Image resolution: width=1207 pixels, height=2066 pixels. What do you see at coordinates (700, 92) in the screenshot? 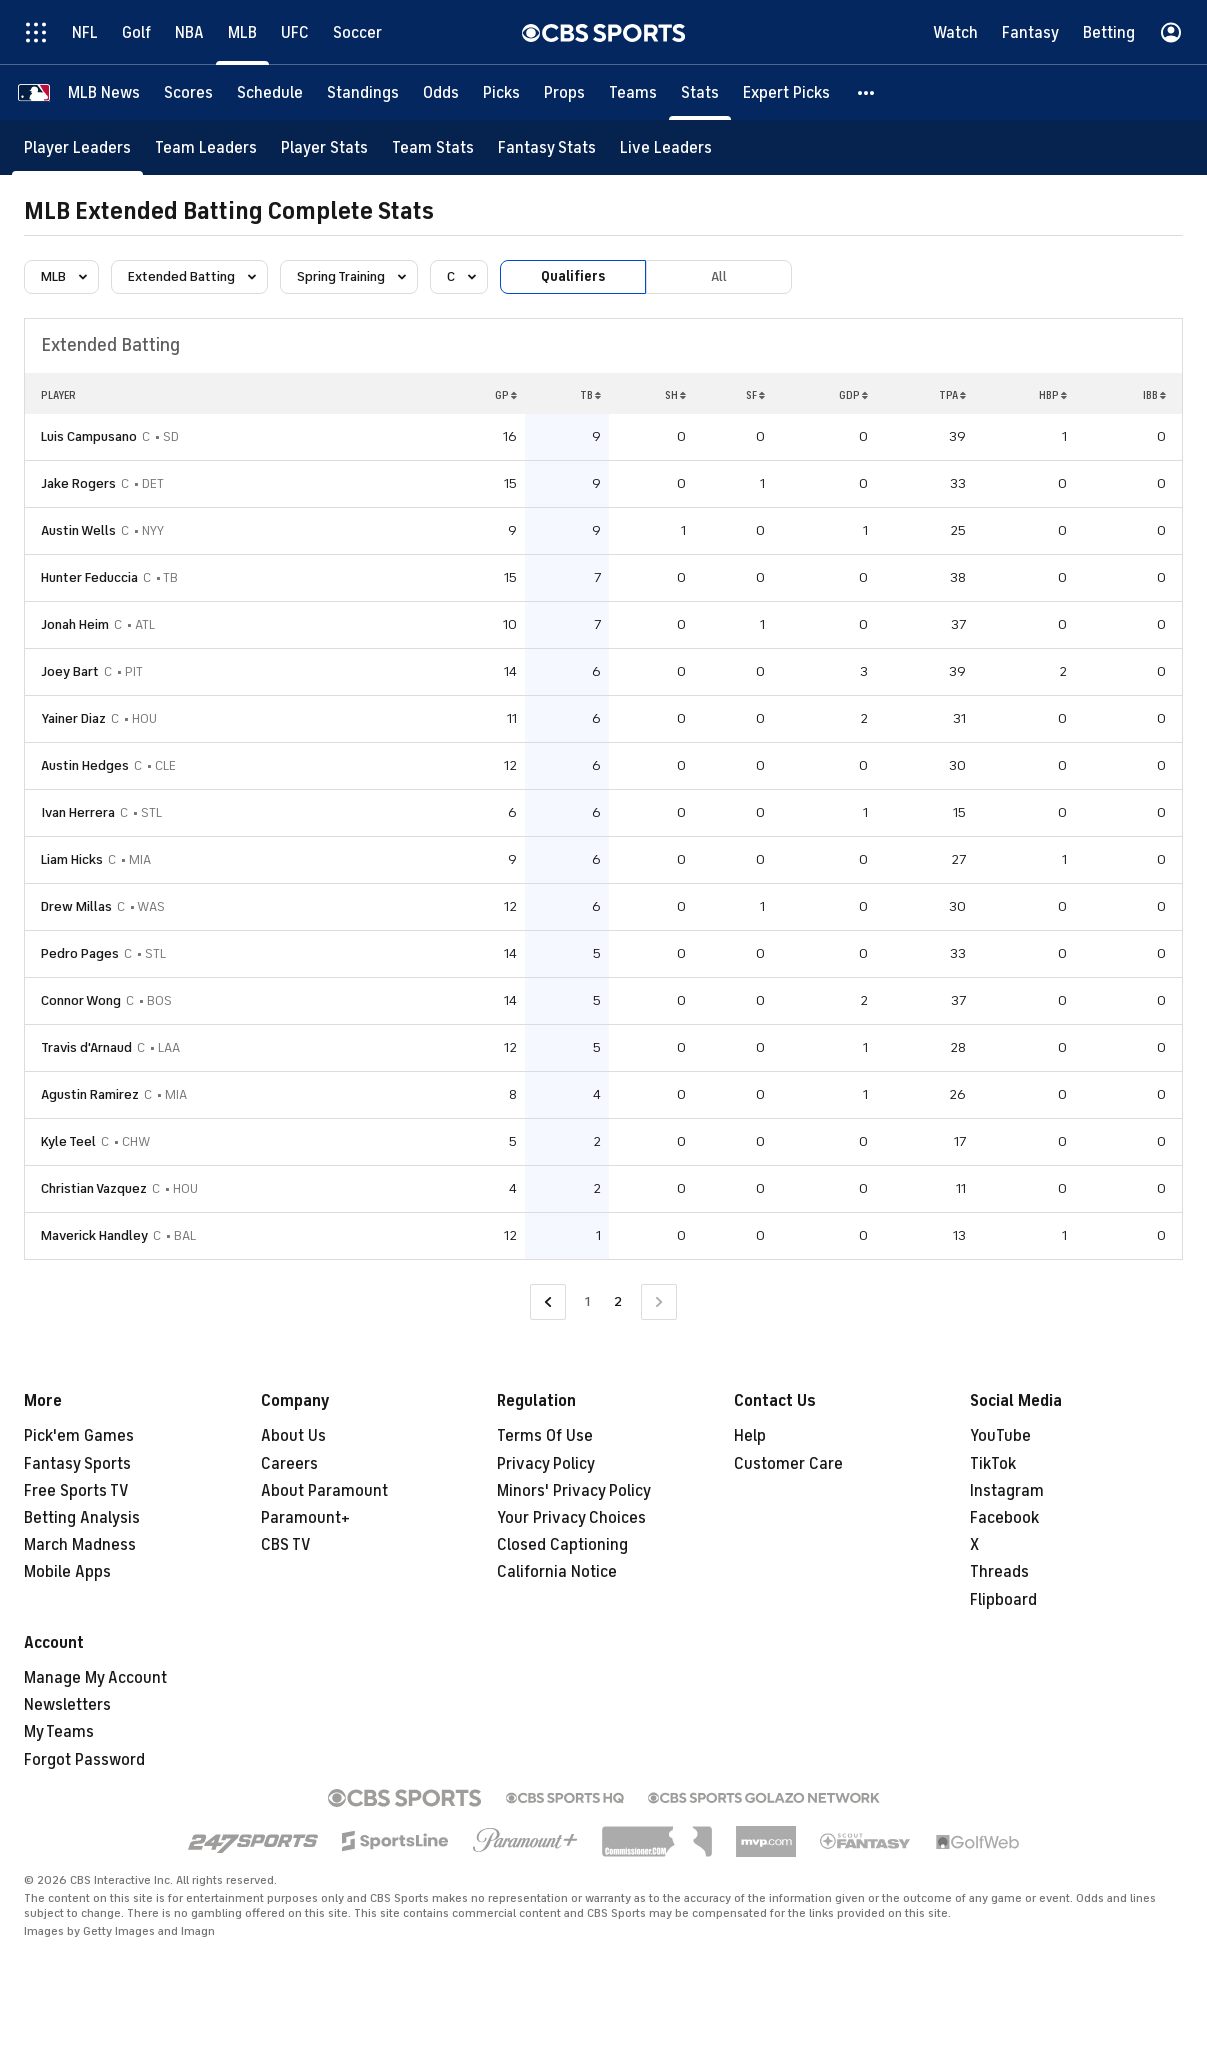
I see `[Stats]` at bounding box center [700, 92].